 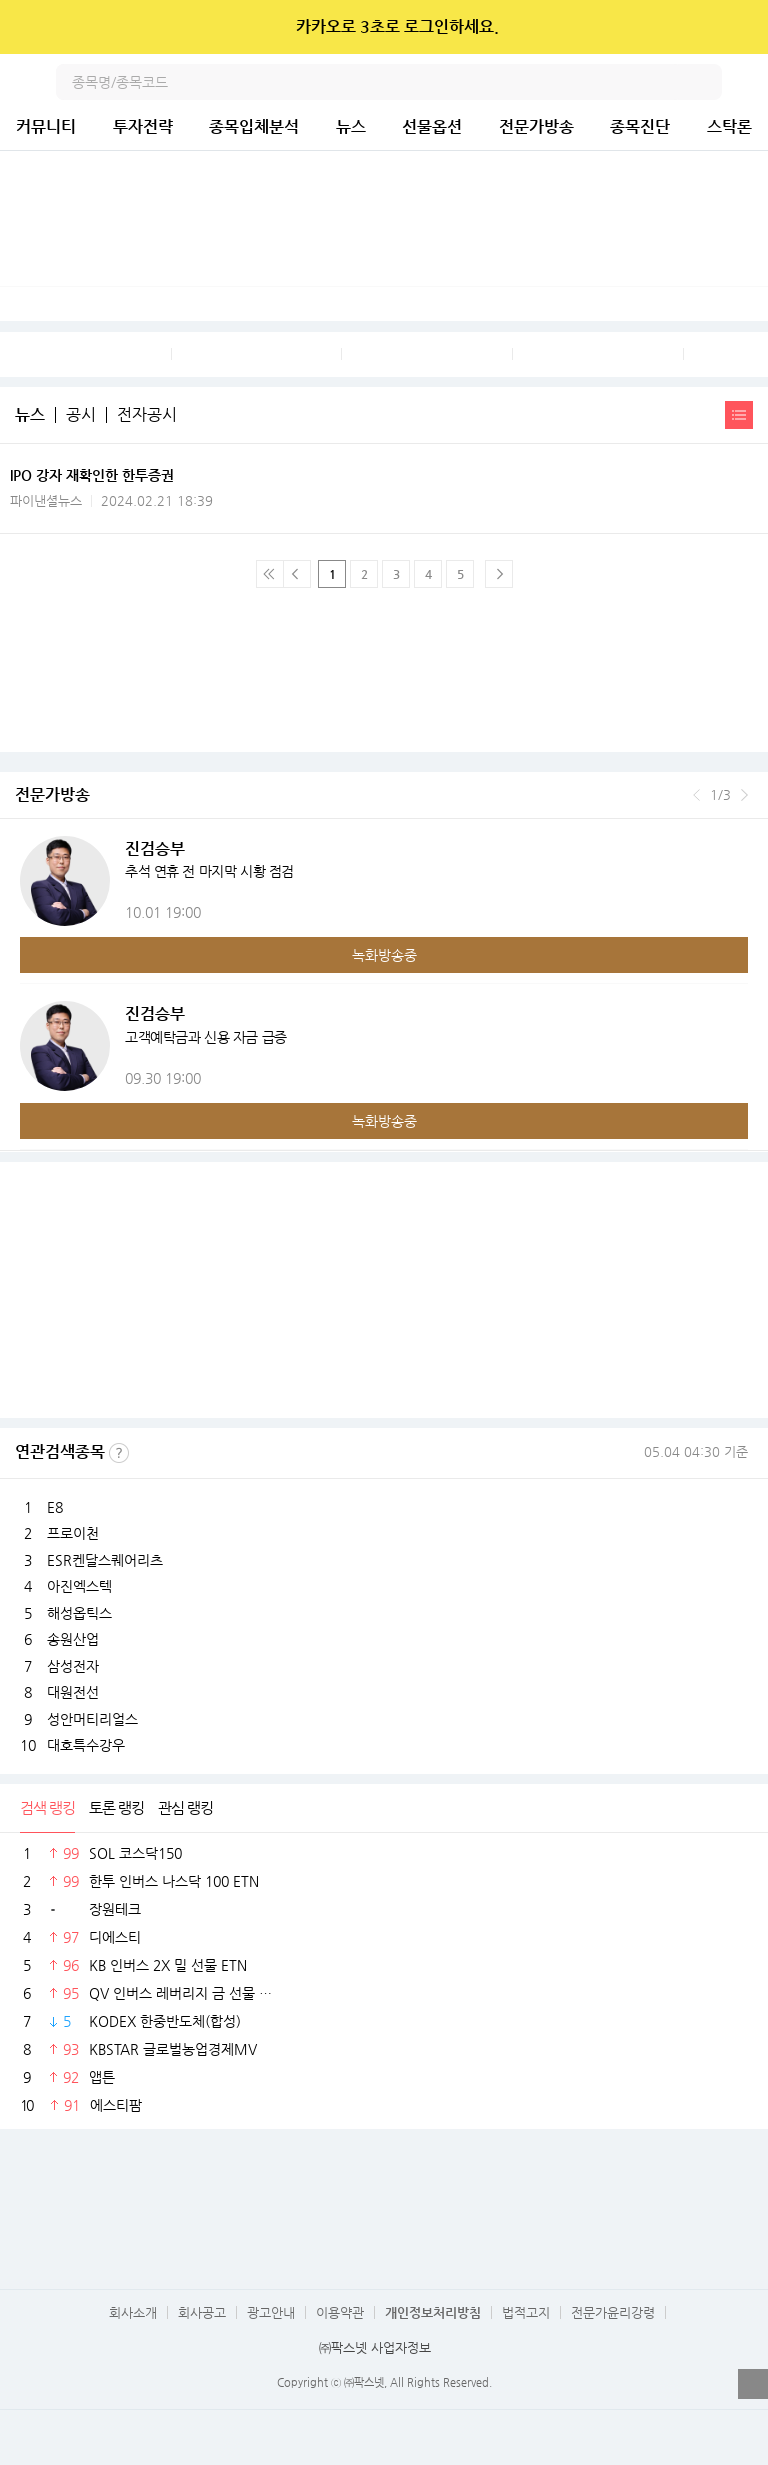 What do you see at coordinates (271, 2312) in the screenshot?
I see `광고안내` at bounding box center [271, 2312].